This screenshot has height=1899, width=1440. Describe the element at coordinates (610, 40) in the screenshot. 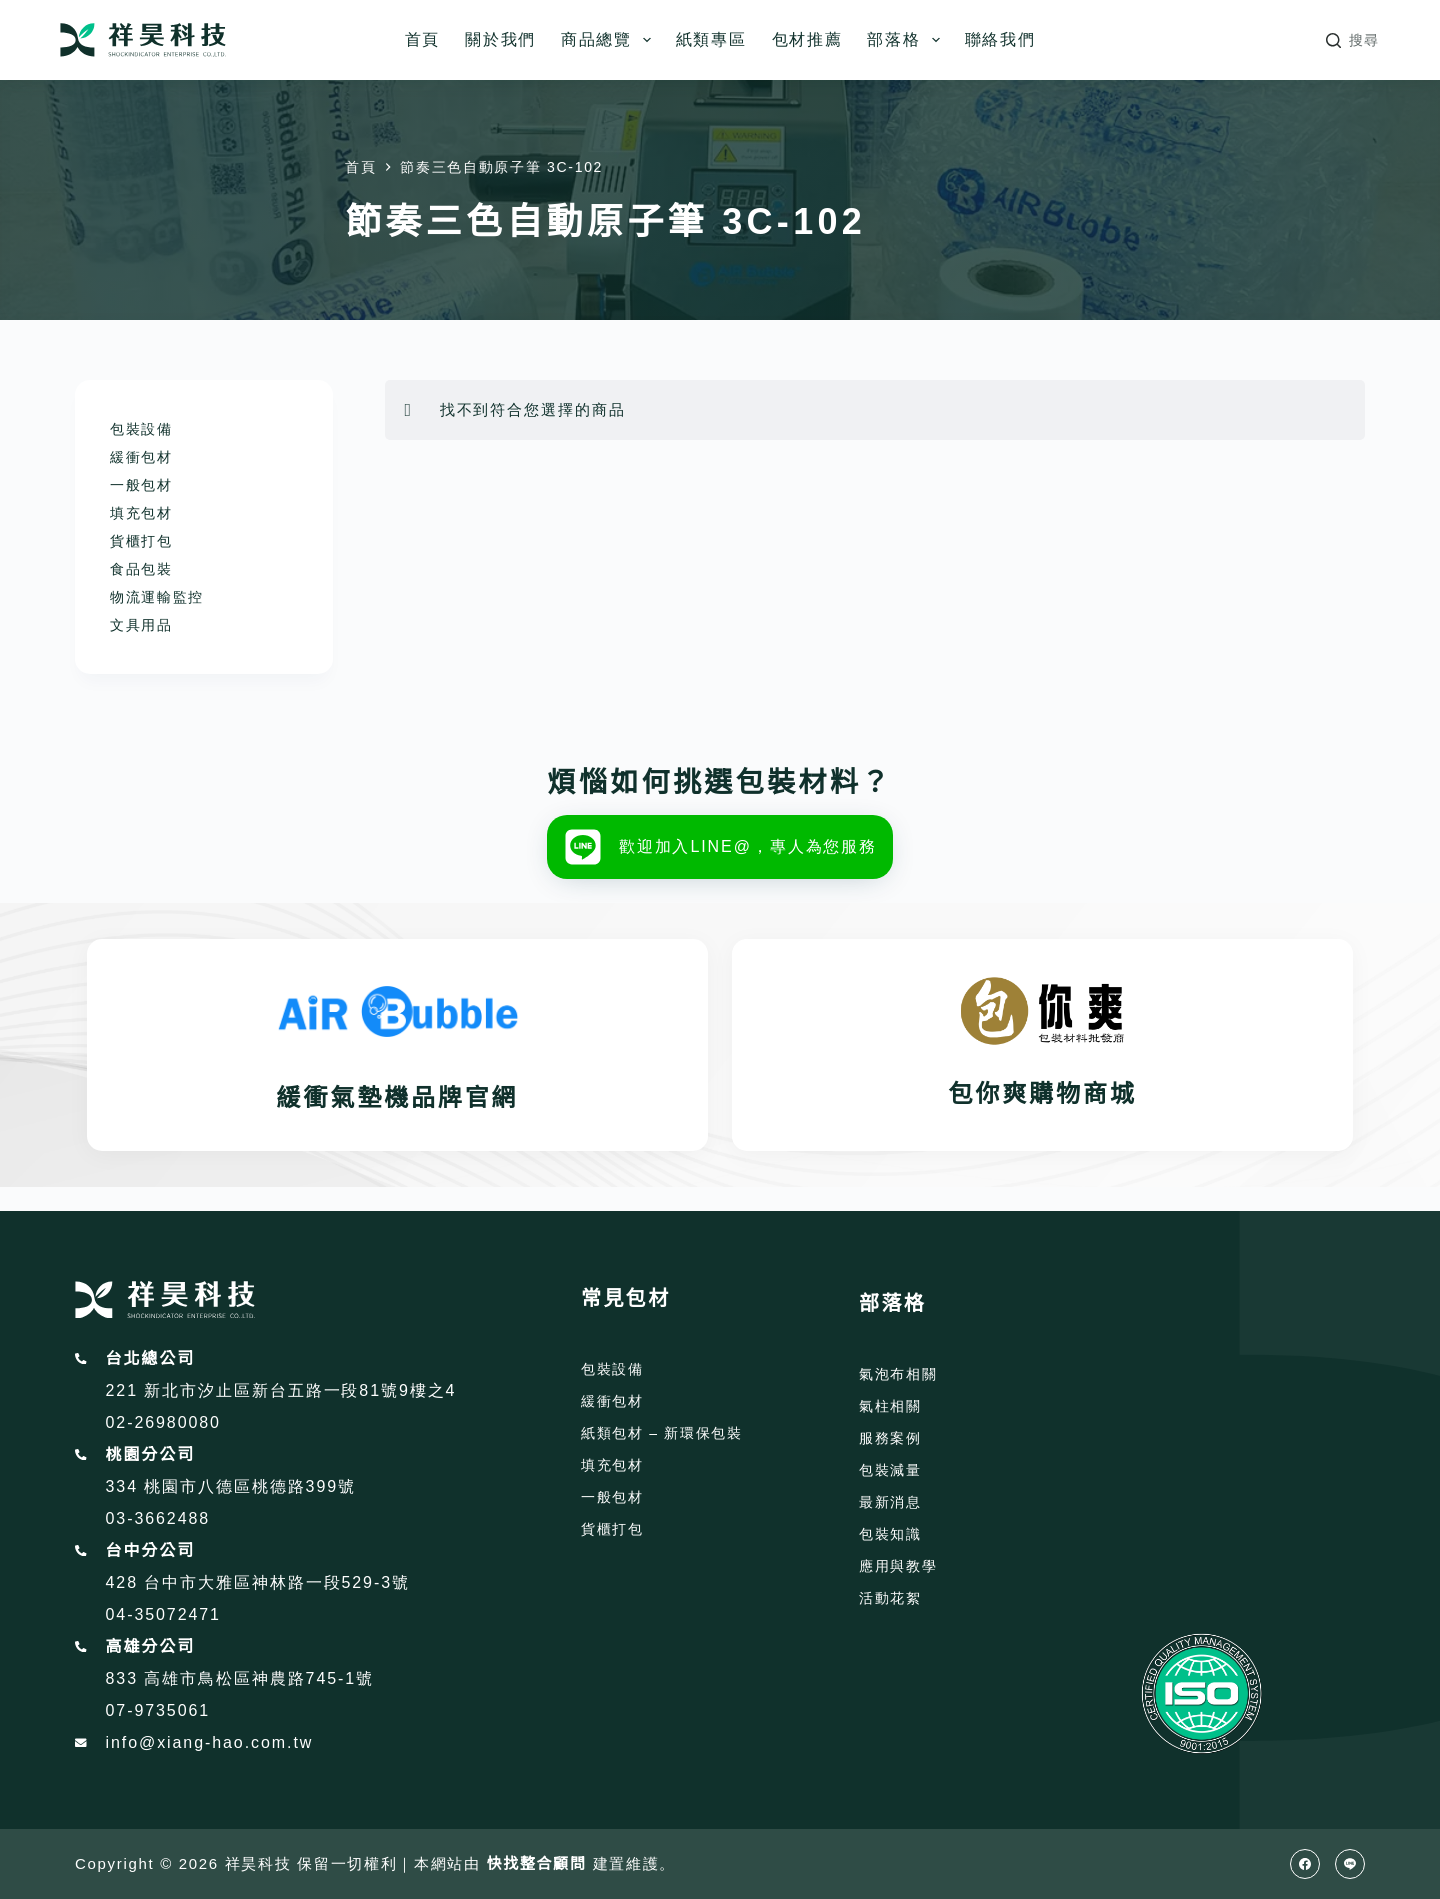

I see `商品總覽` at that location.